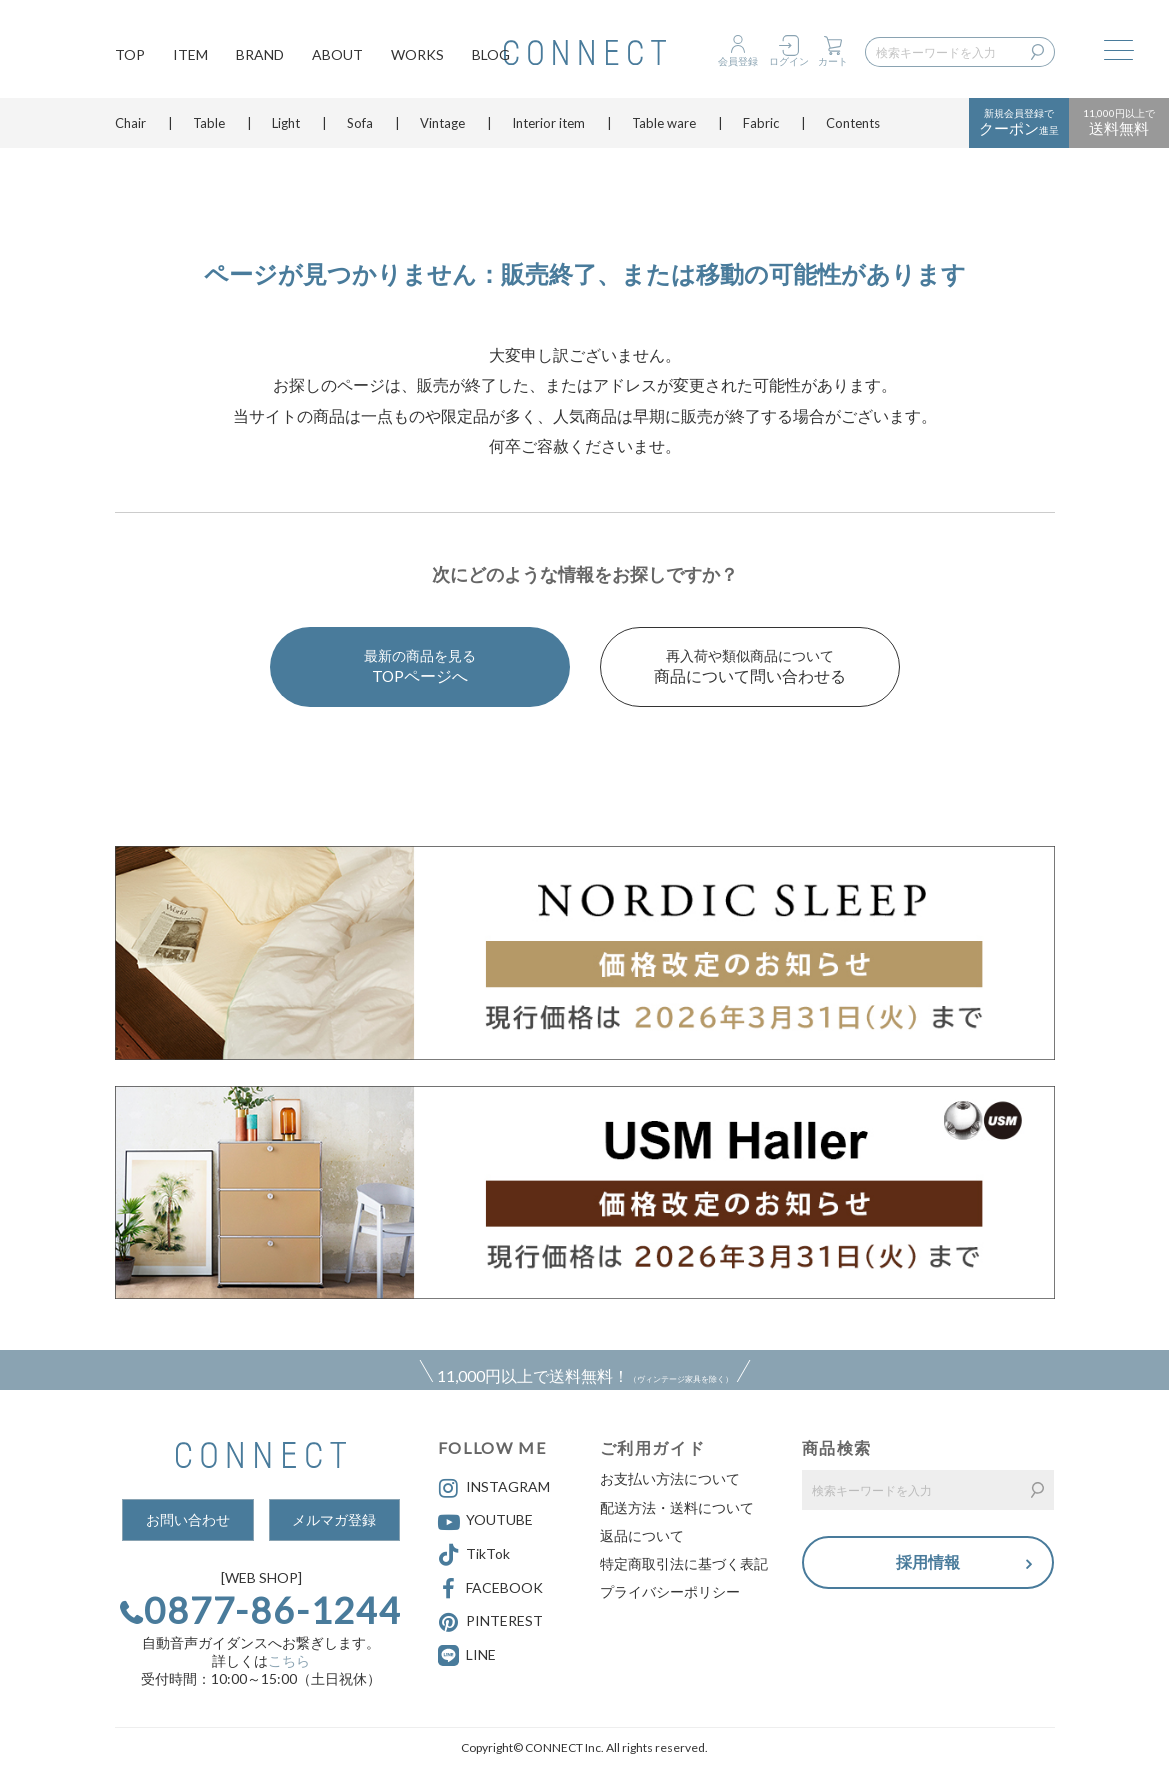 The height and width of the screenshot is (1768, 1169). Describe the element at coordinates (490, 1589) in the screenshot. I see `FACEBOOK` at that location.